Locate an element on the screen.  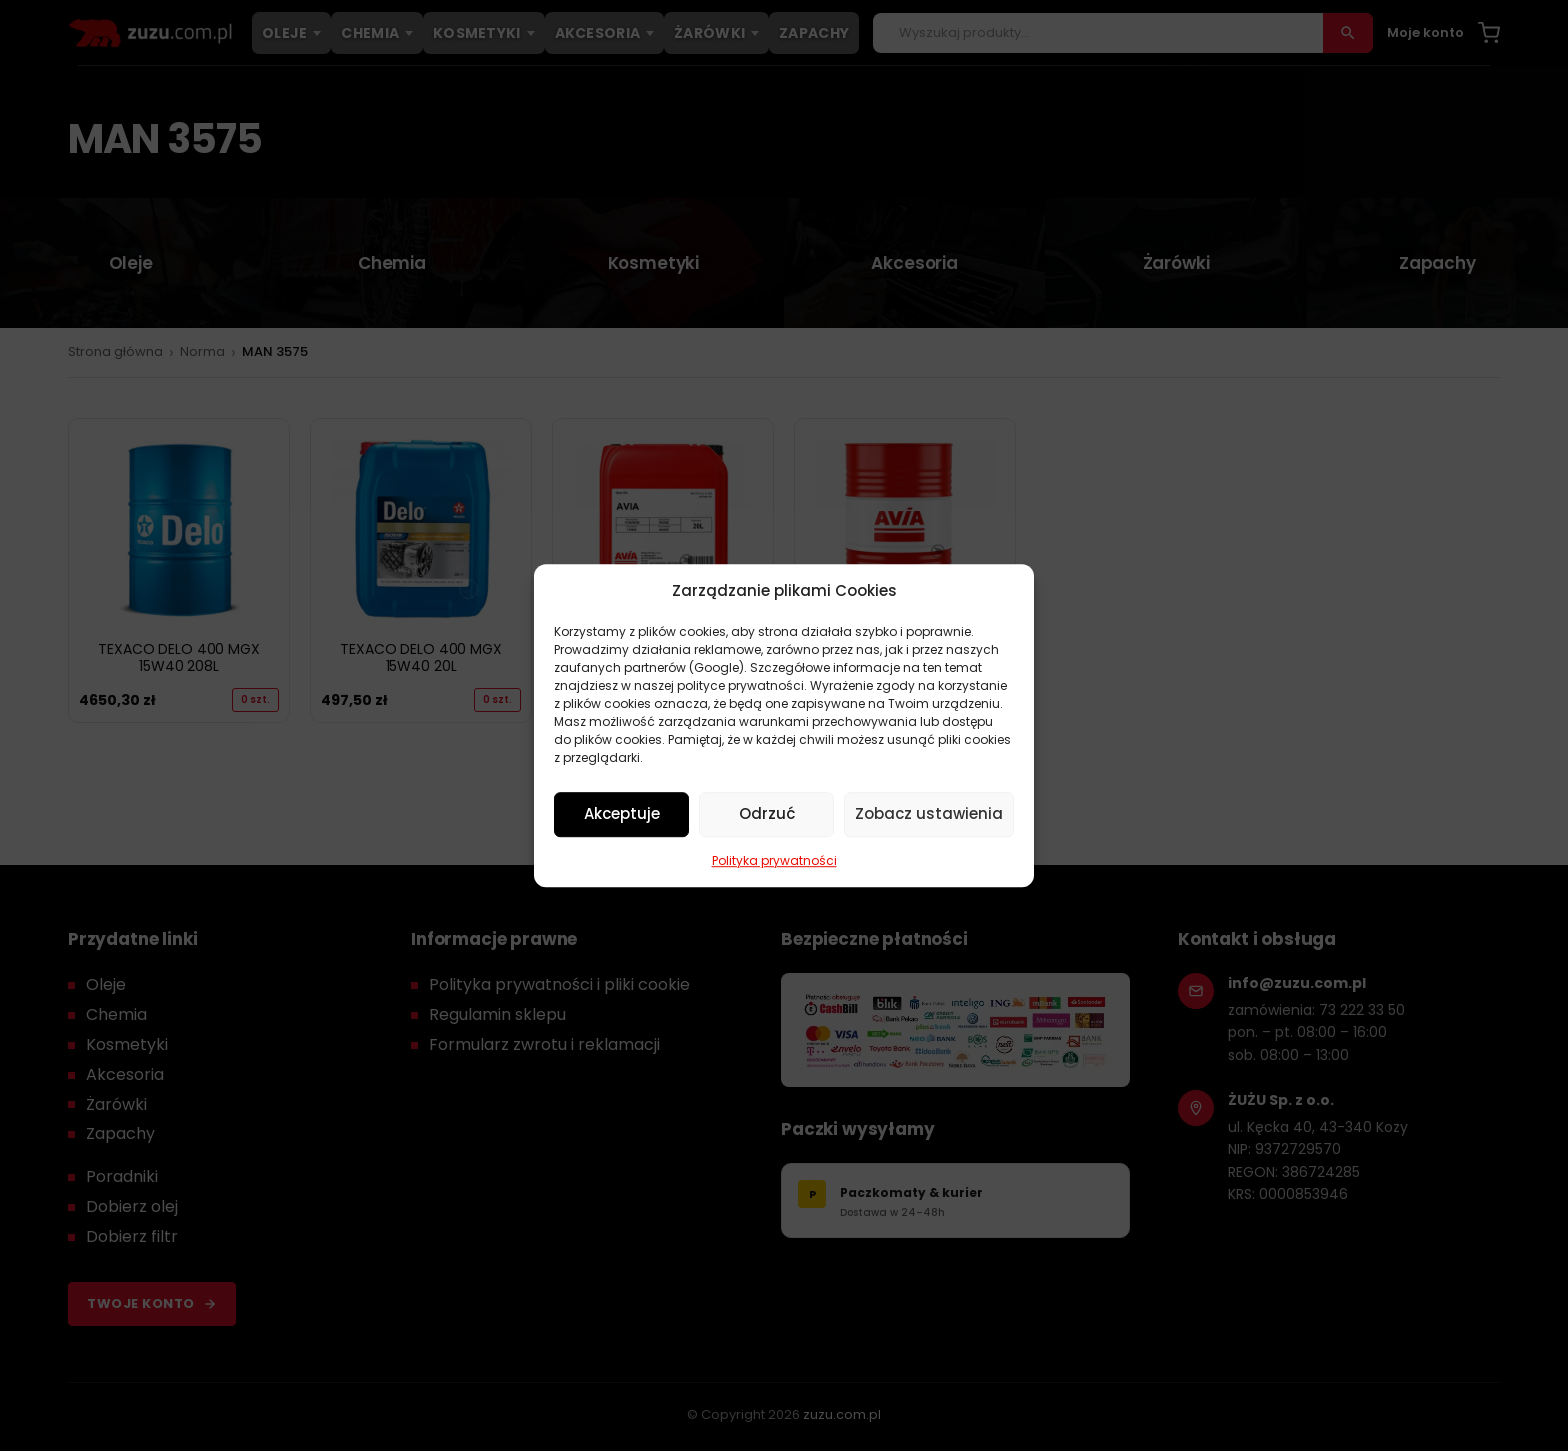
Odrzuć is located at coordinates (767, 813).